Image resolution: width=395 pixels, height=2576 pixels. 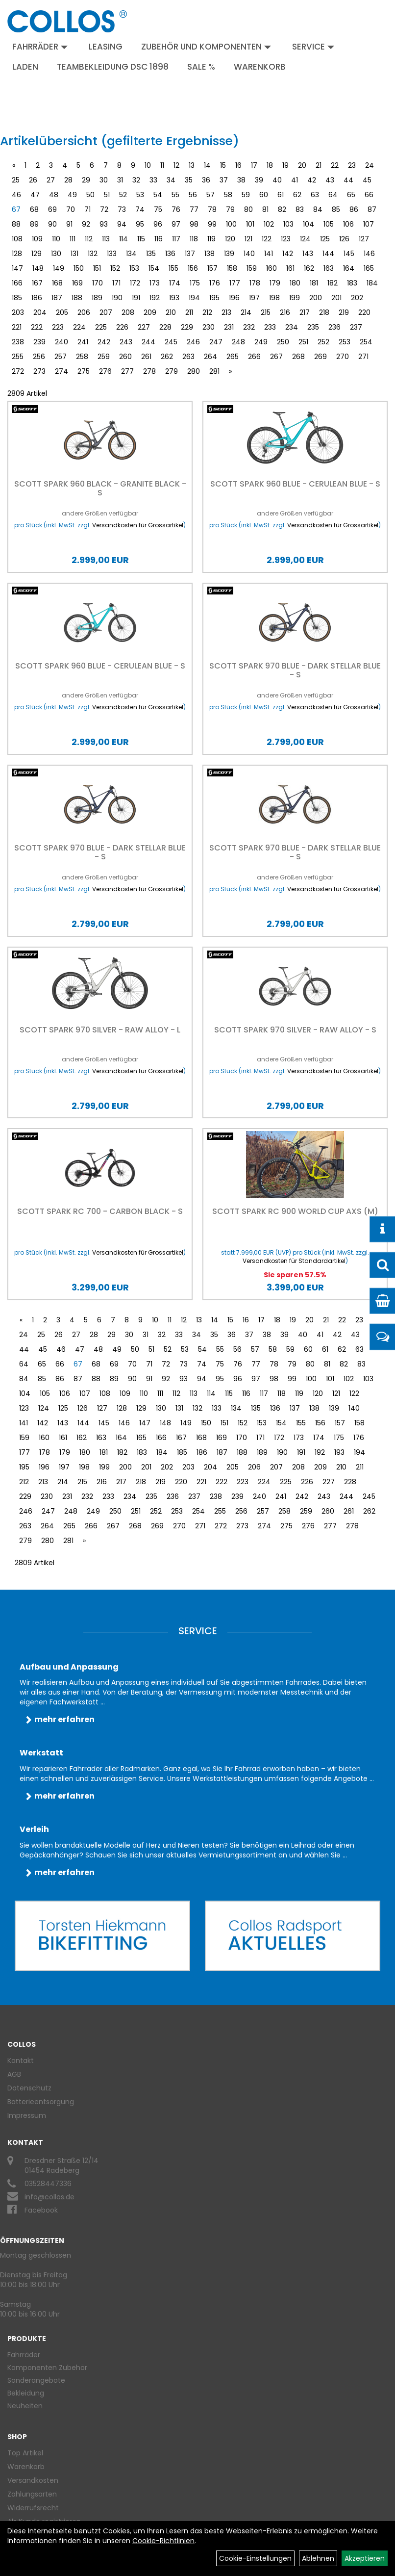 What do you see at coordinates (364, 239) in the screenshot?
I see `127` at bounding box center [364, 239].